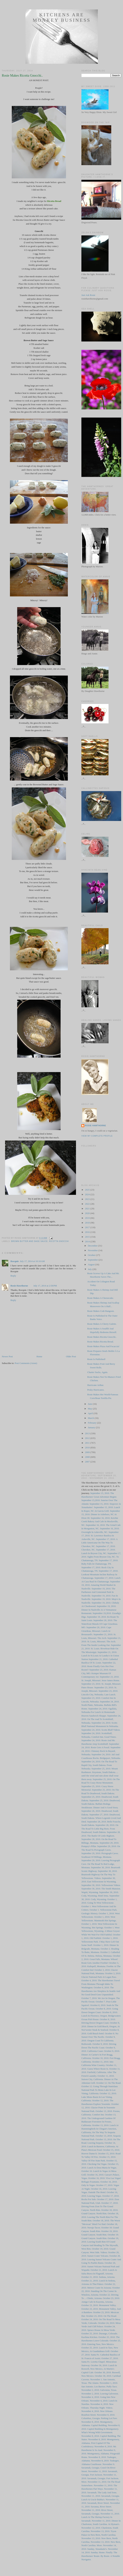  I want to click on Just Ask Rosie, so click(88, 295).